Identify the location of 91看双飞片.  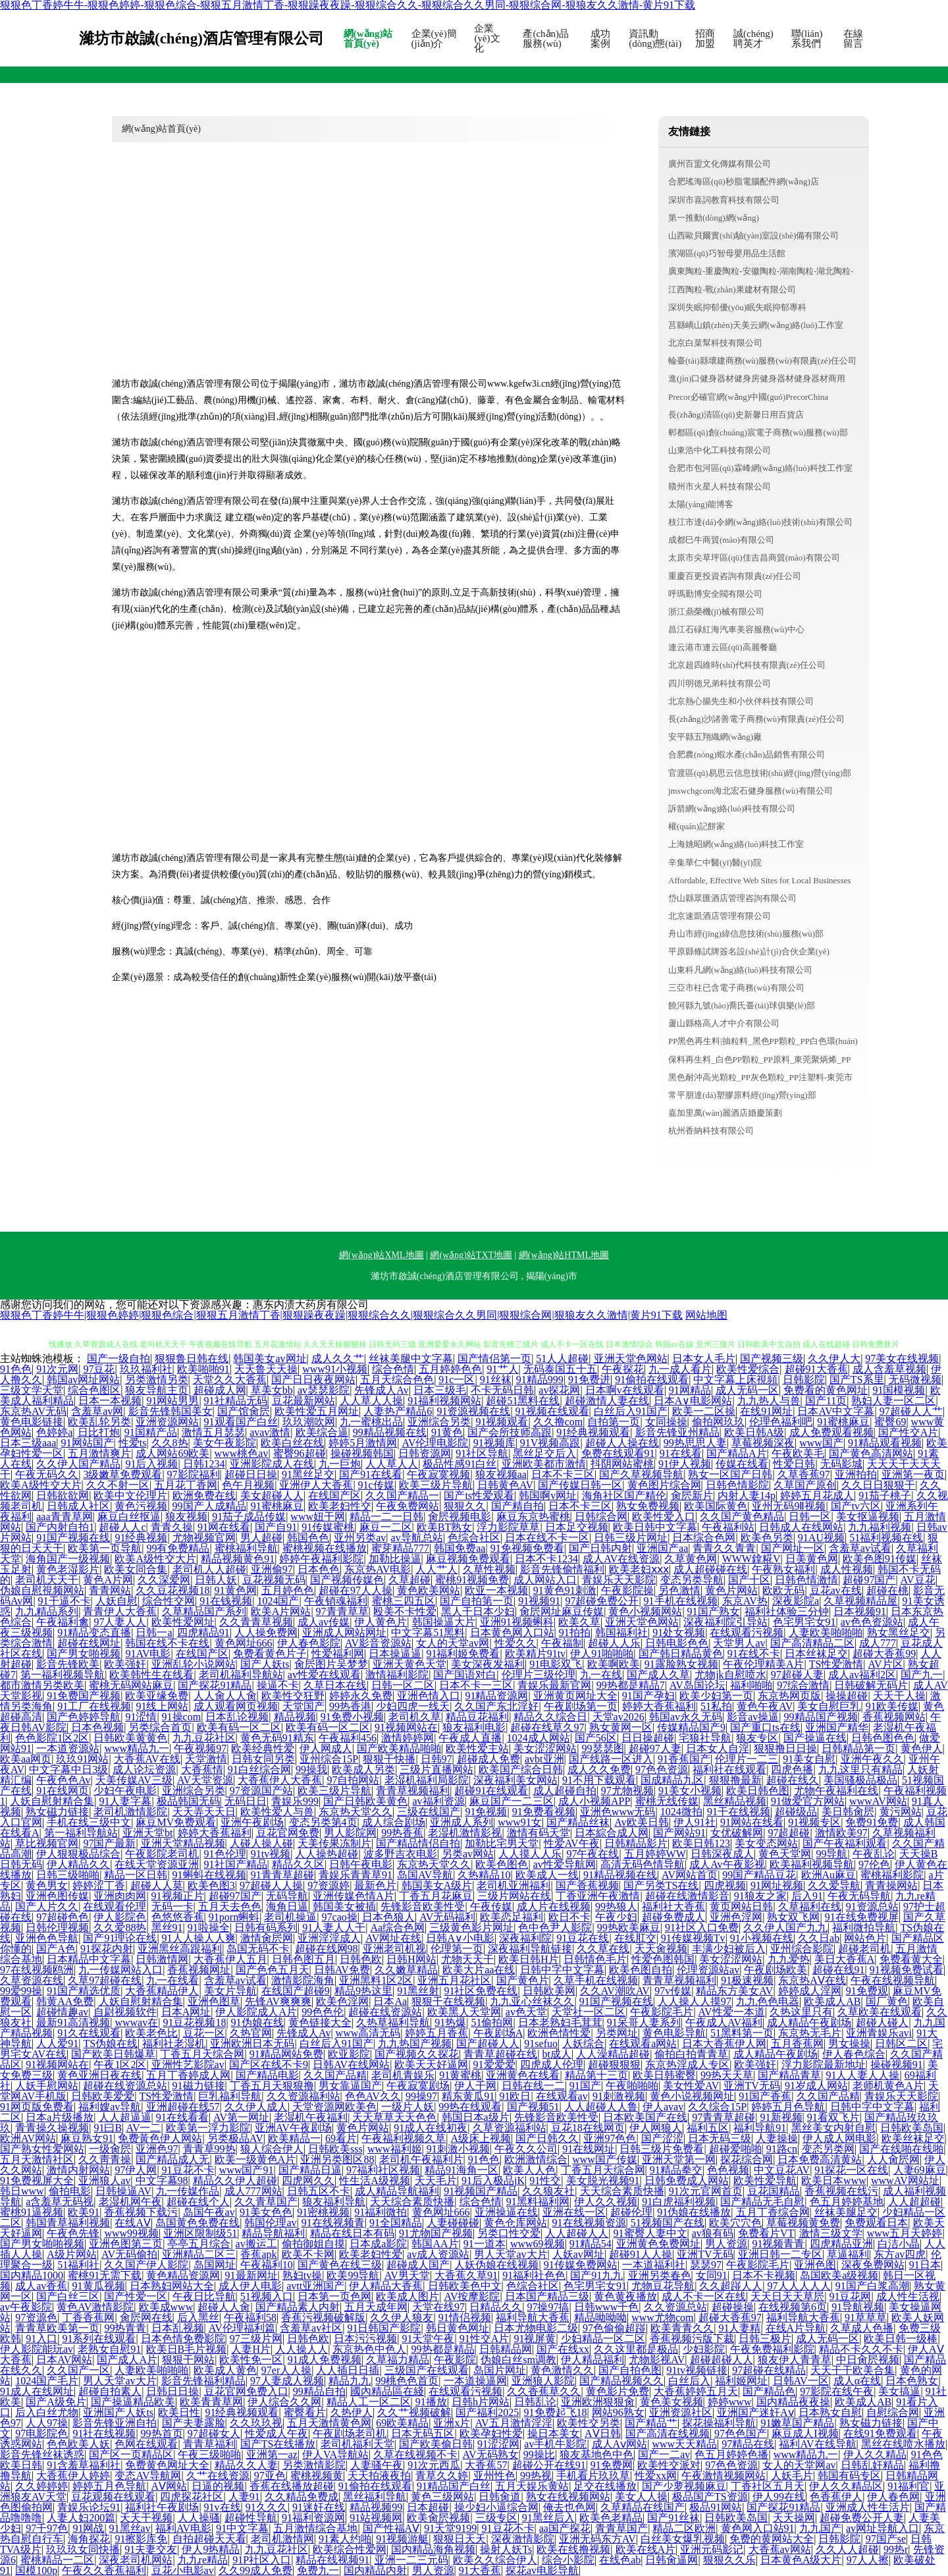
(833, 2117).